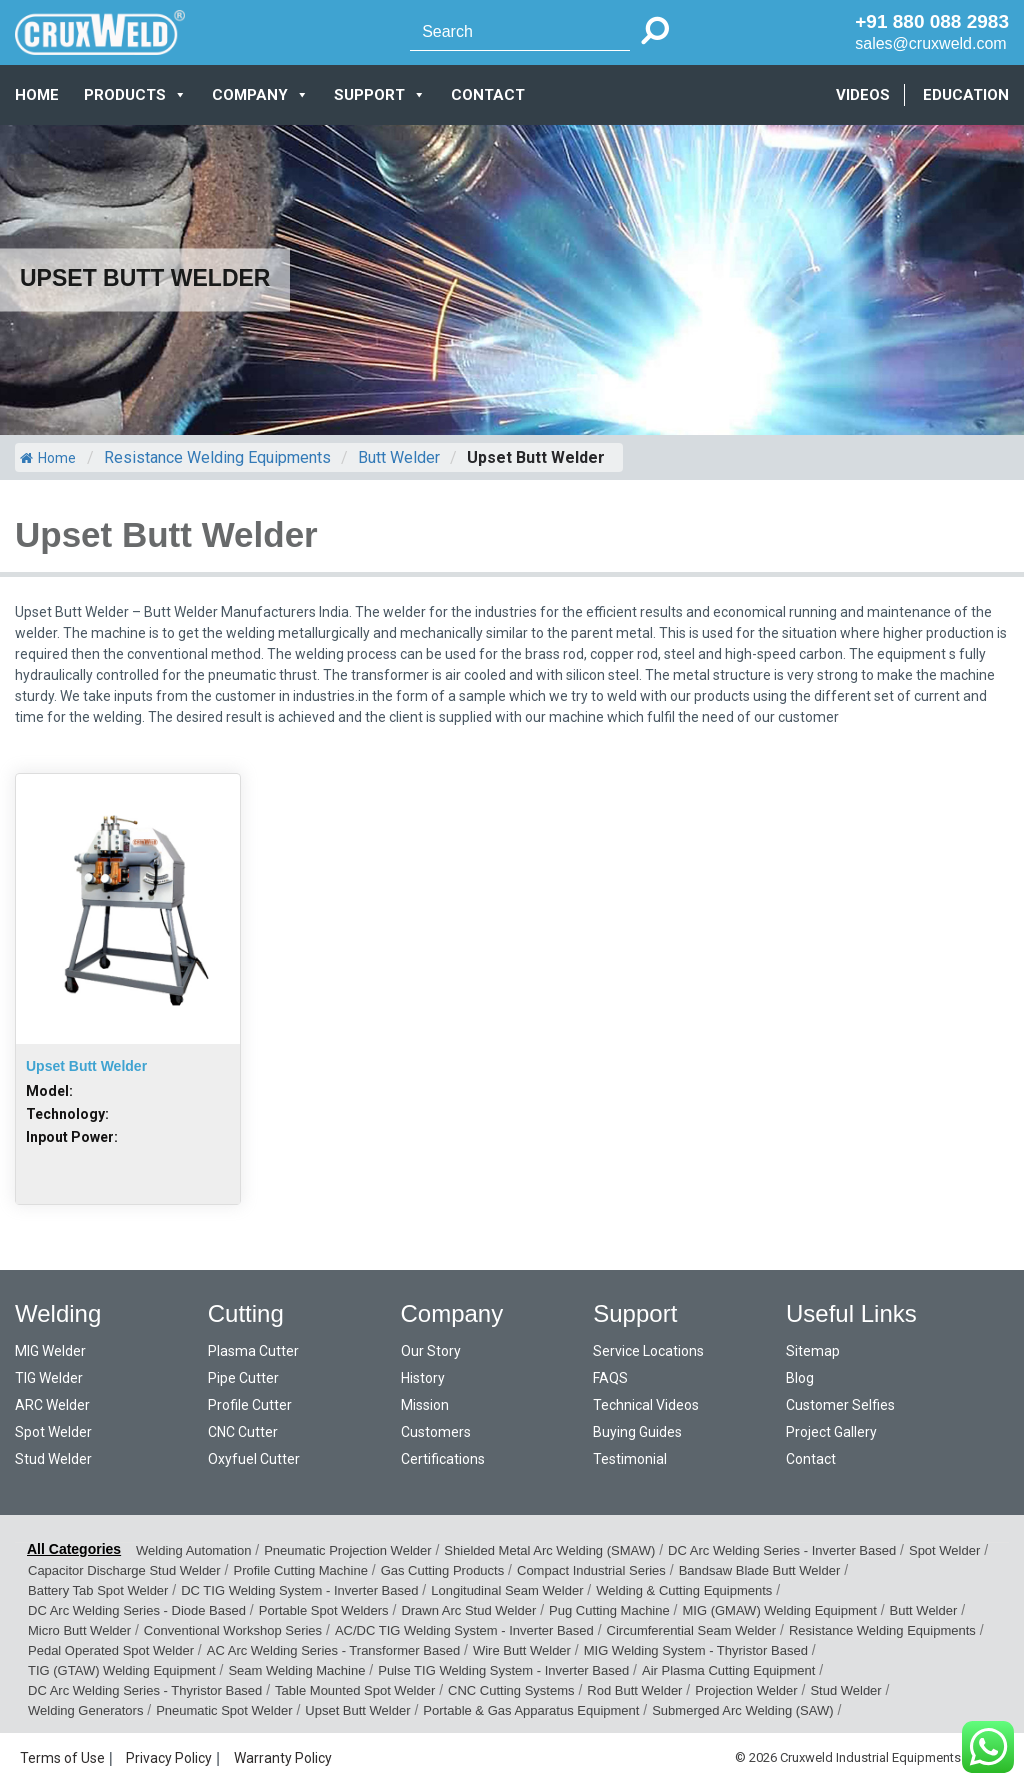 Image resolution: width=1024 pixels, height=1783 pixels. What do you see at coordinates (760, 1570) in the screenshot?
I see `Bandsaw Blade Butt Welder` at bounding box center [760, 1570].